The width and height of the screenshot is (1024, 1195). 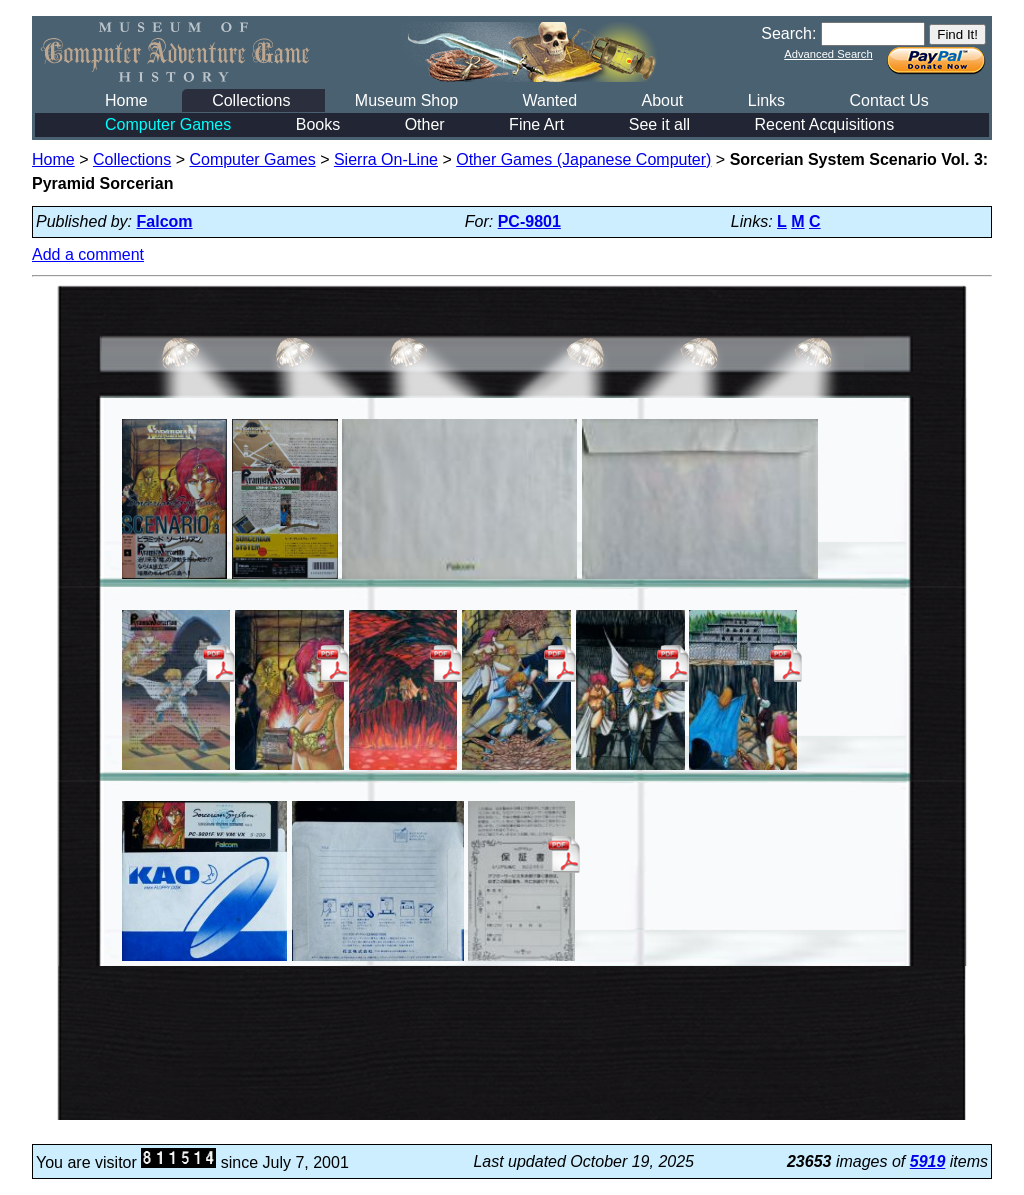 I want to click on About, so click(x=662, y=100).